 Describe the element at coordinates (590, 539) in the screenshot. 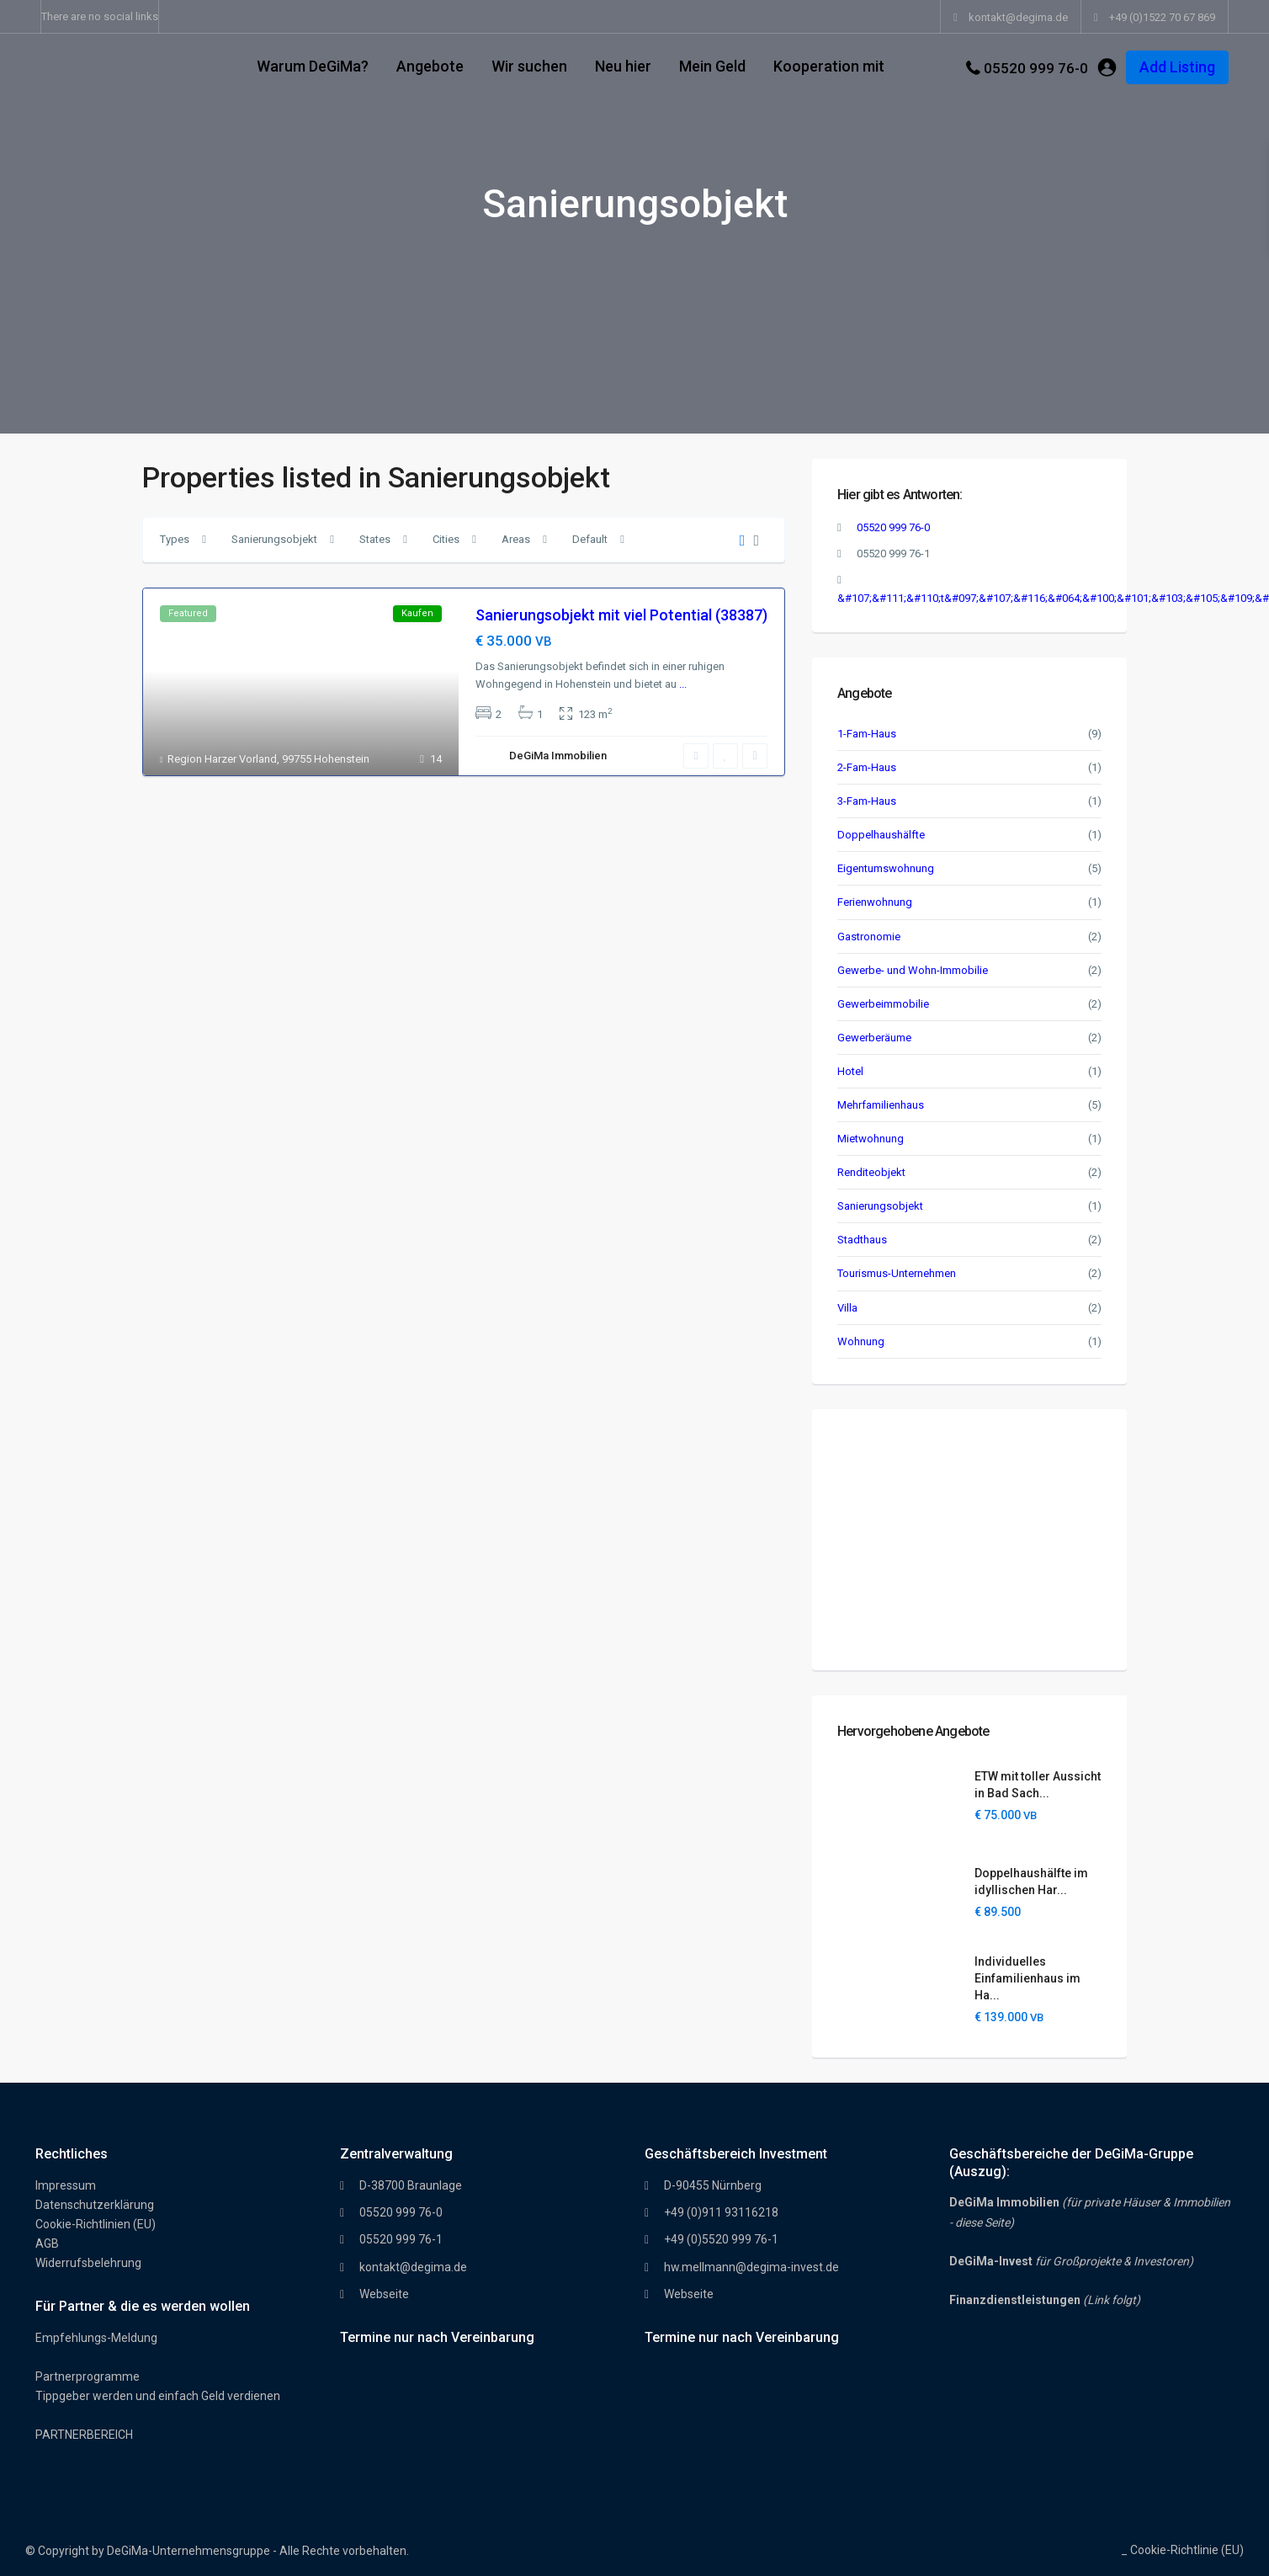

I see `Default` at that location.